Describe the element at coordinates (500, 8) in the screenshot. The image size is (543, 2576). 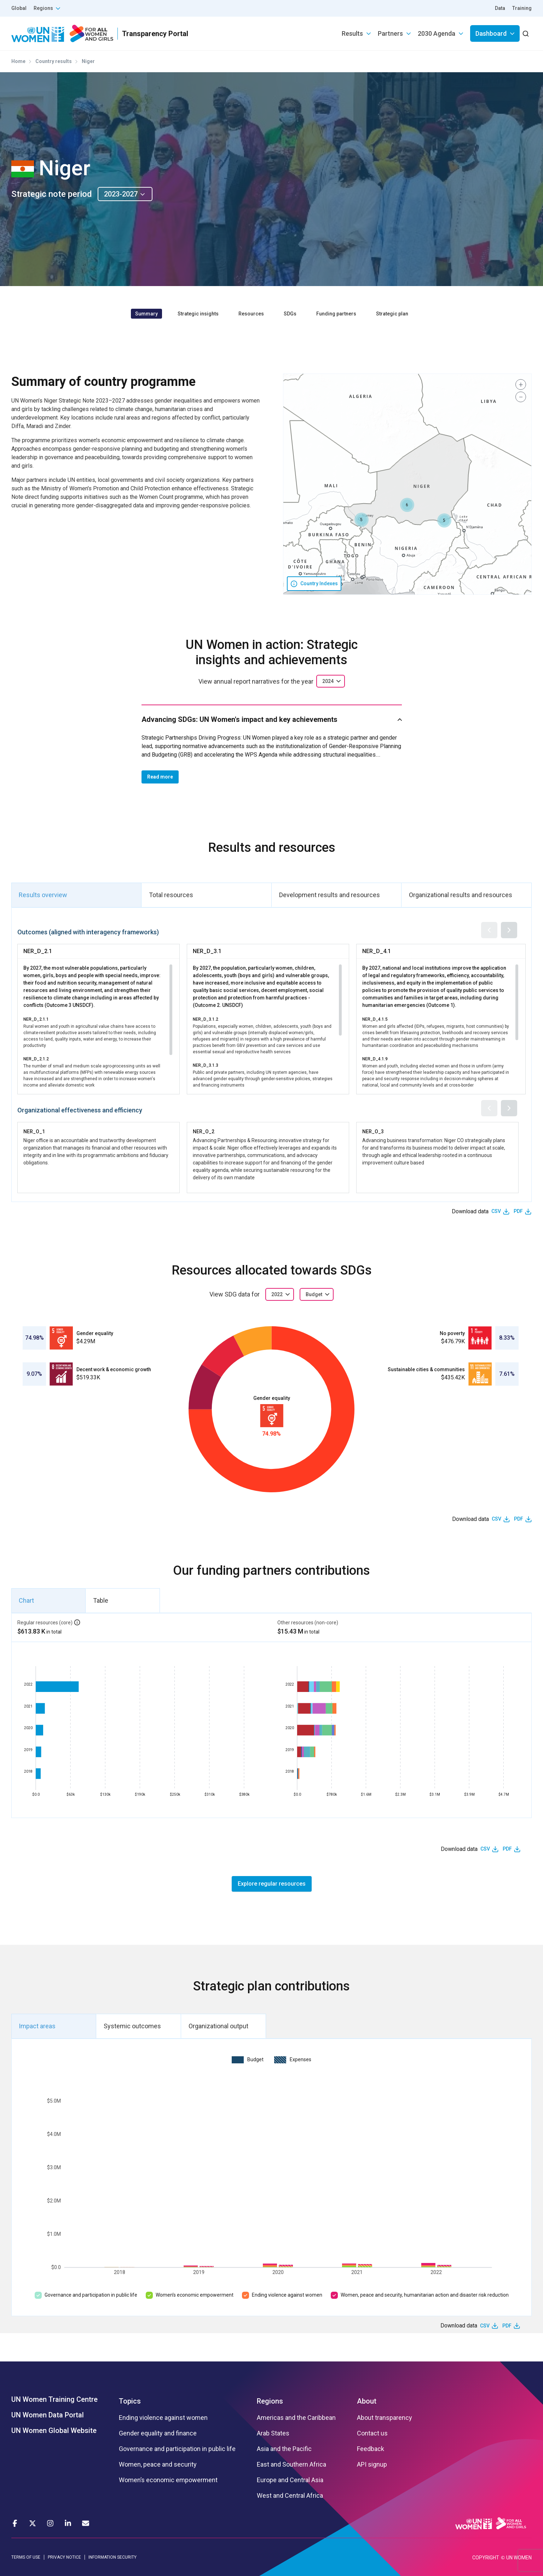
I see `Data` at that location.